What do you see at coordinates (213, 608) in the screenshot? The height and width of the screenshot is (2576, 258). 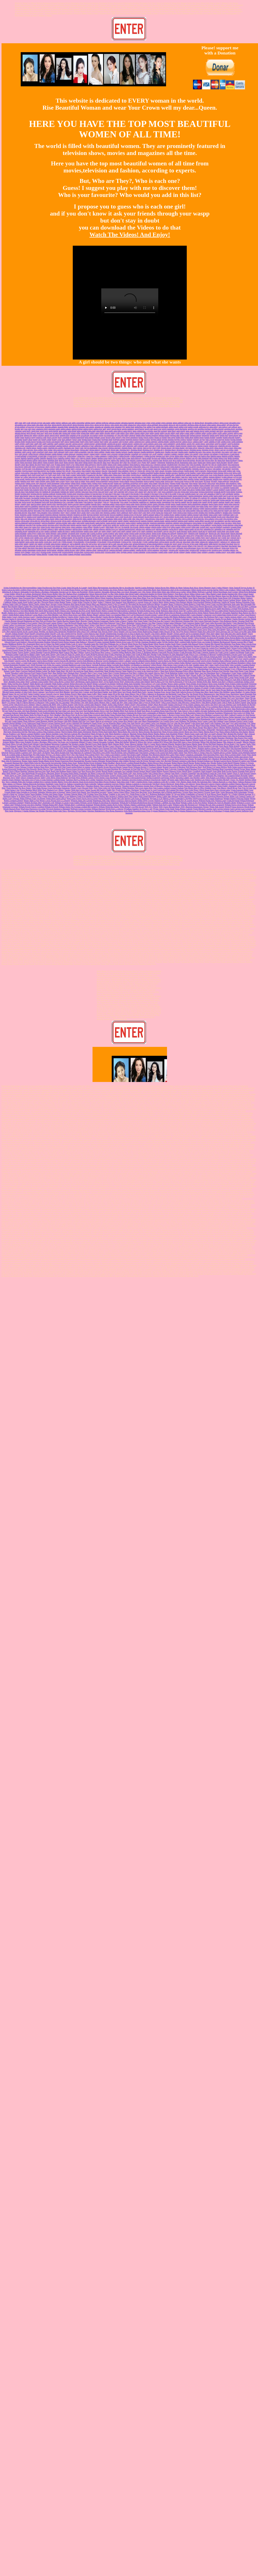 I see `Blanche Sweet Judith` at bounding box center [213, 608].